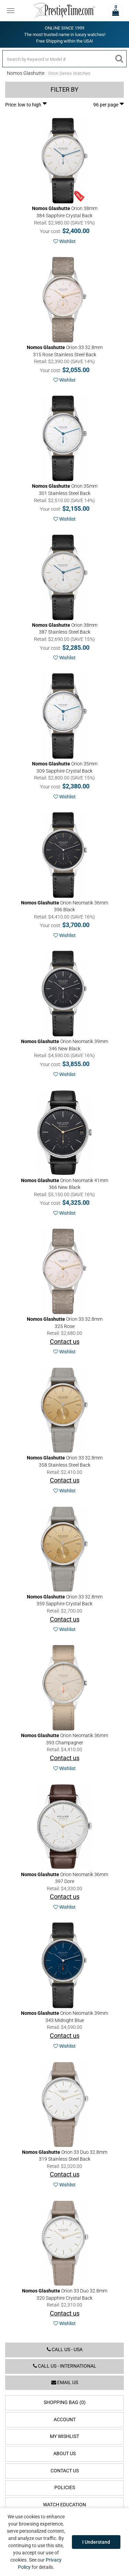 The width and height of the screenshot is (129, 2576). I want to click on Call us - USA, so click(65, 2350).